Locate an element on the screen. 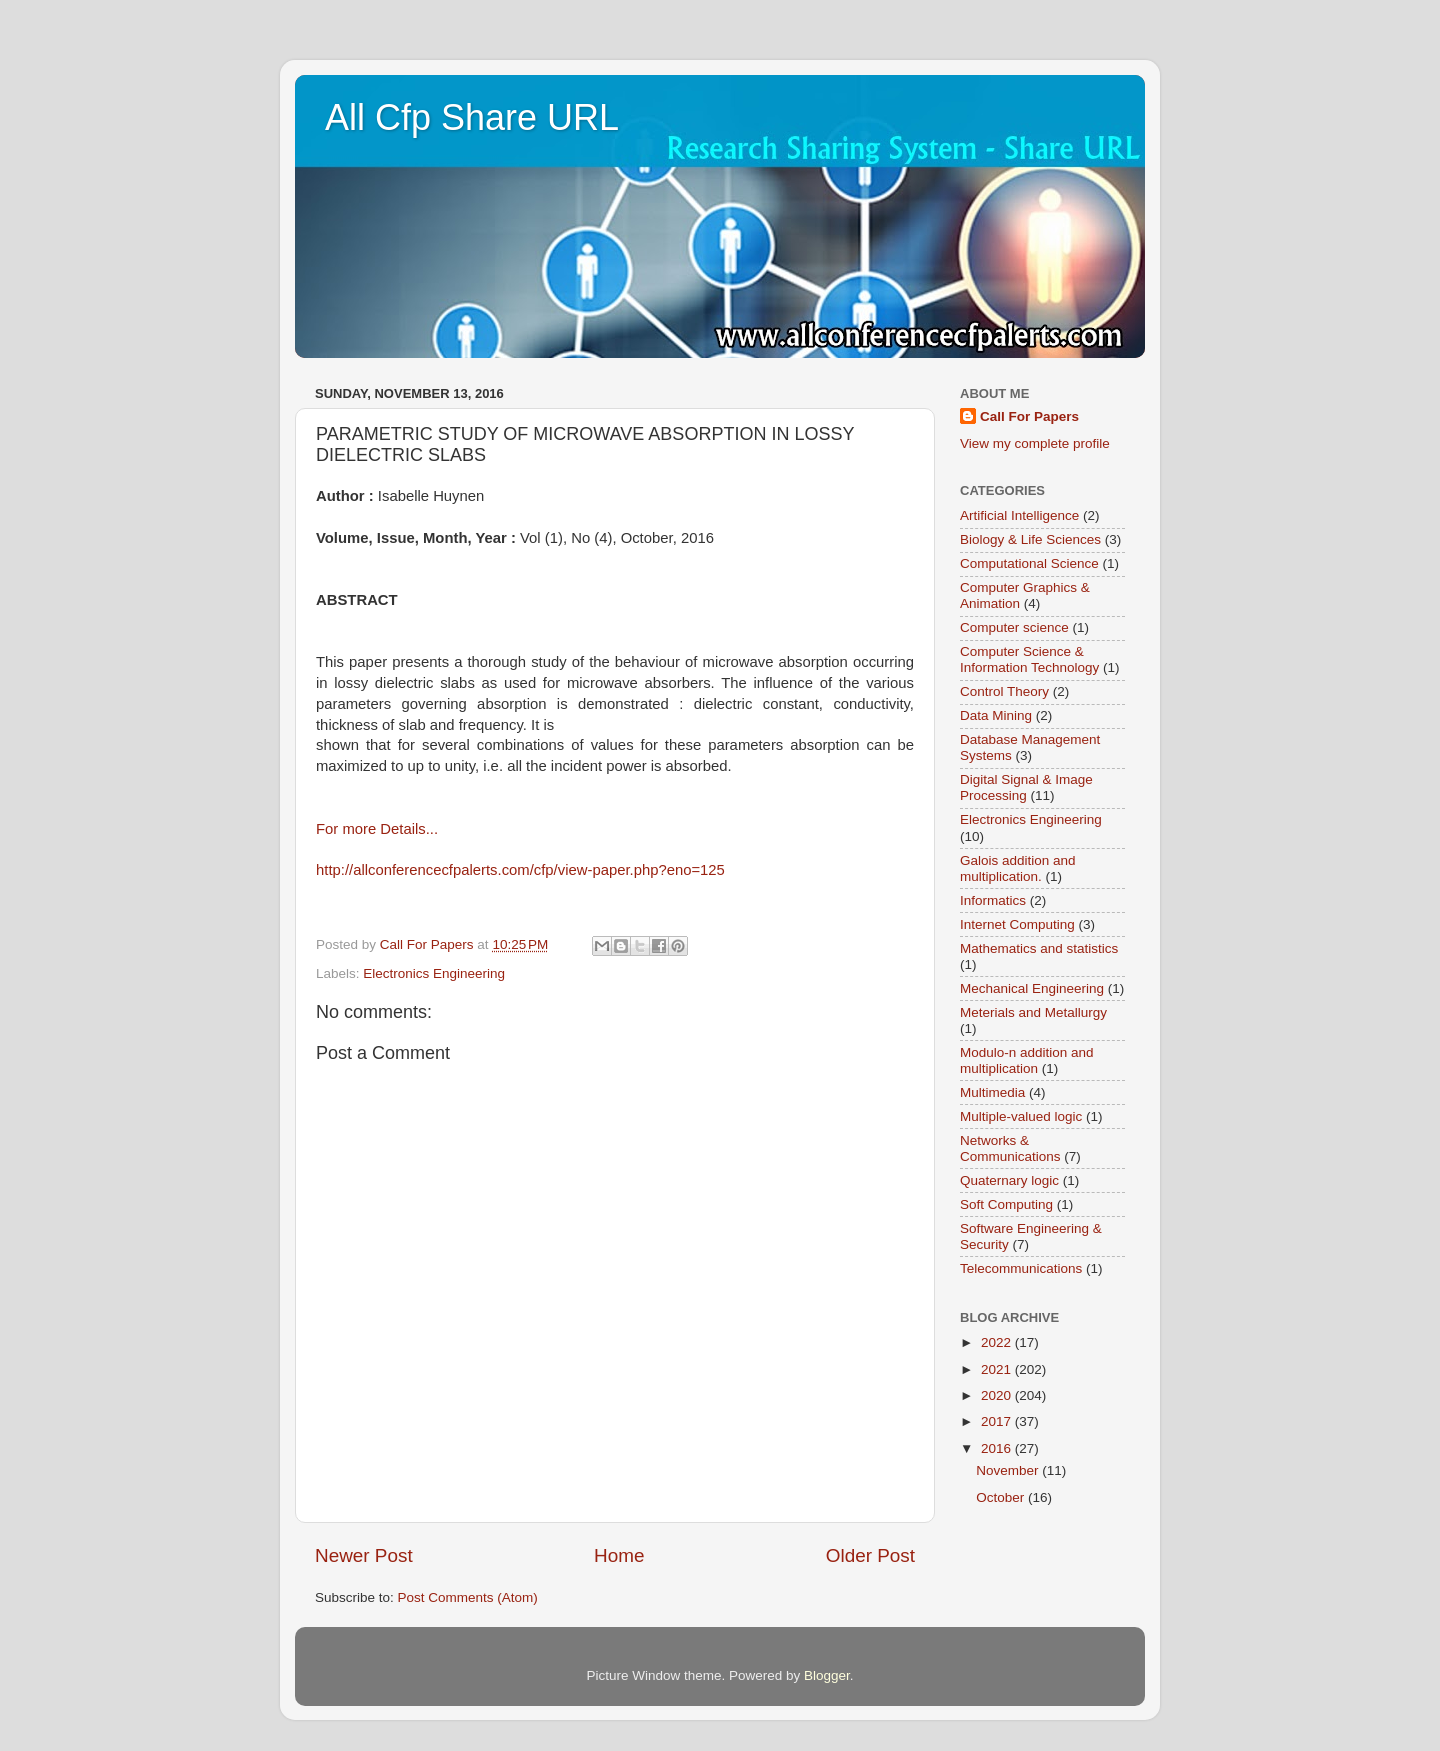 This screenshot has width=1440, height=1751. Informatics is located at coordinates (993, 900).